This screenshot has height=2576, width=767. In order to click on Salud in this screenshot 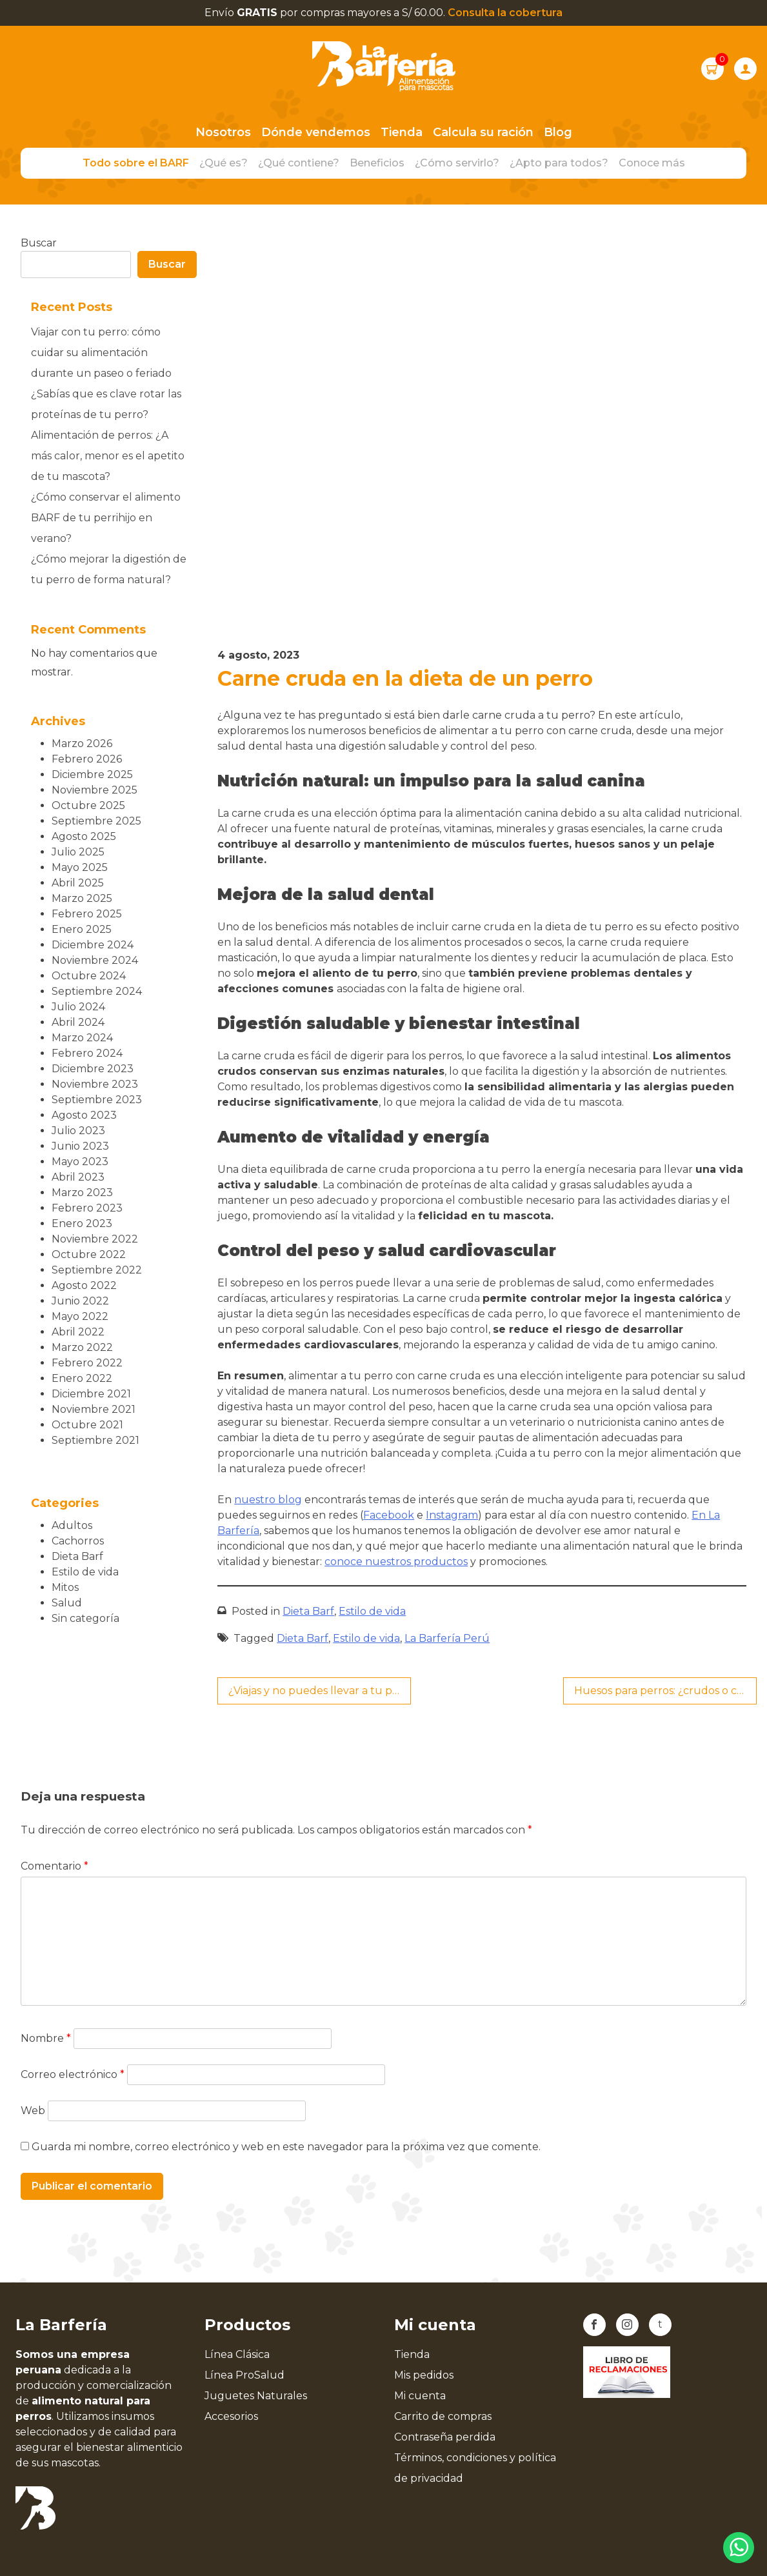, I will do `click(67, 1603)`.